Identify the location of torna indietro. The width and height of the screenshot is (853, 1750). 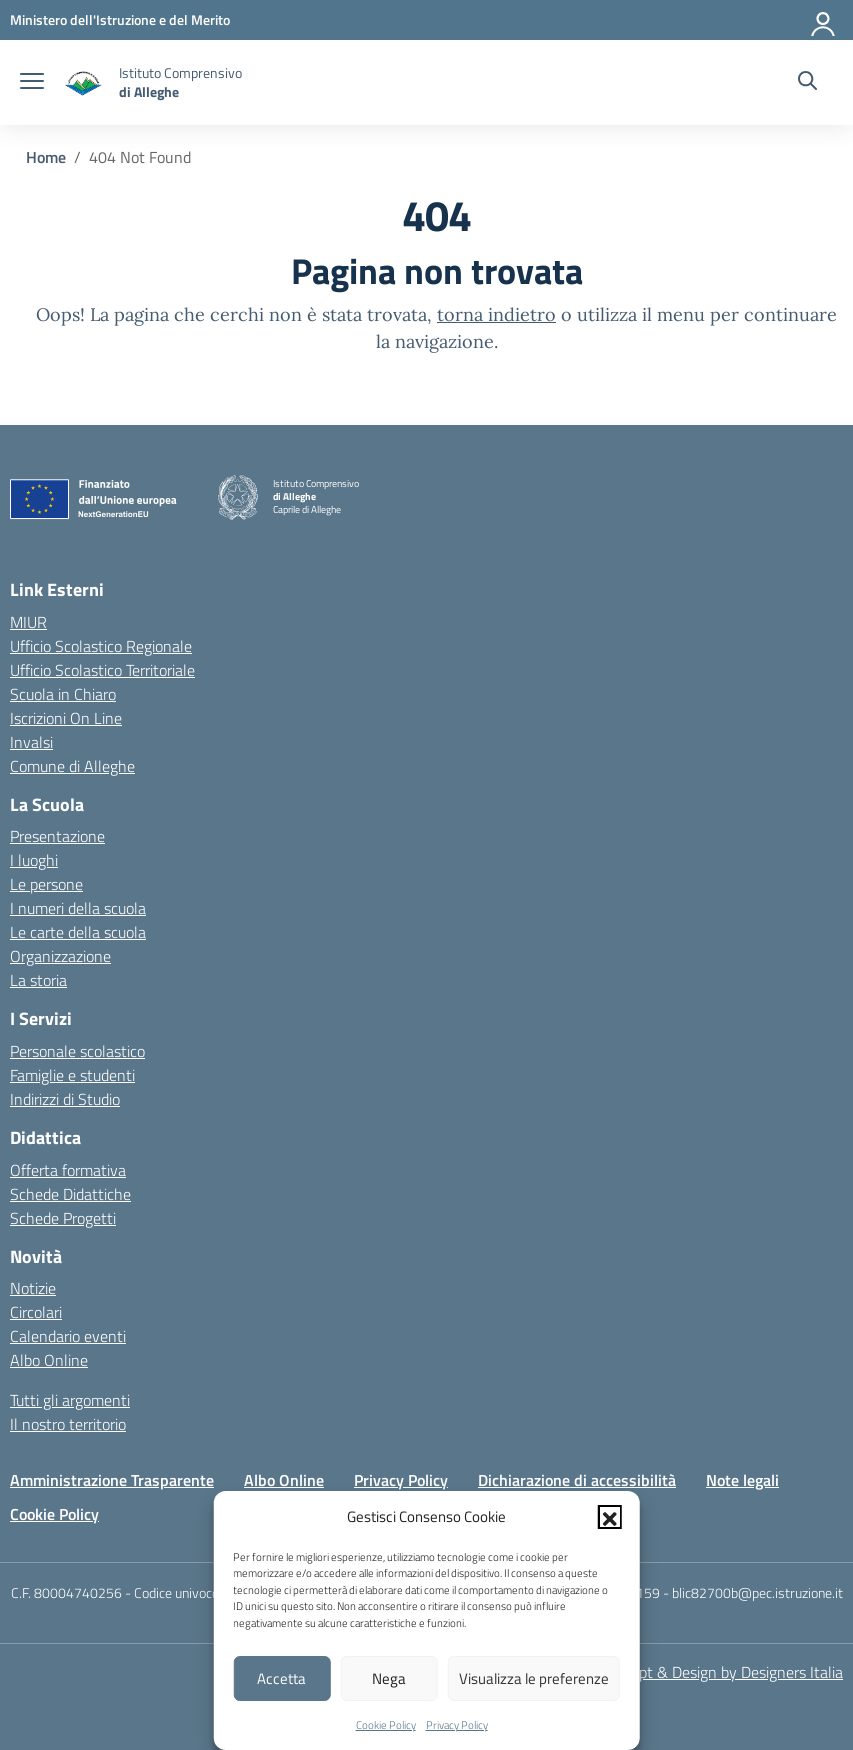
(496, 314).